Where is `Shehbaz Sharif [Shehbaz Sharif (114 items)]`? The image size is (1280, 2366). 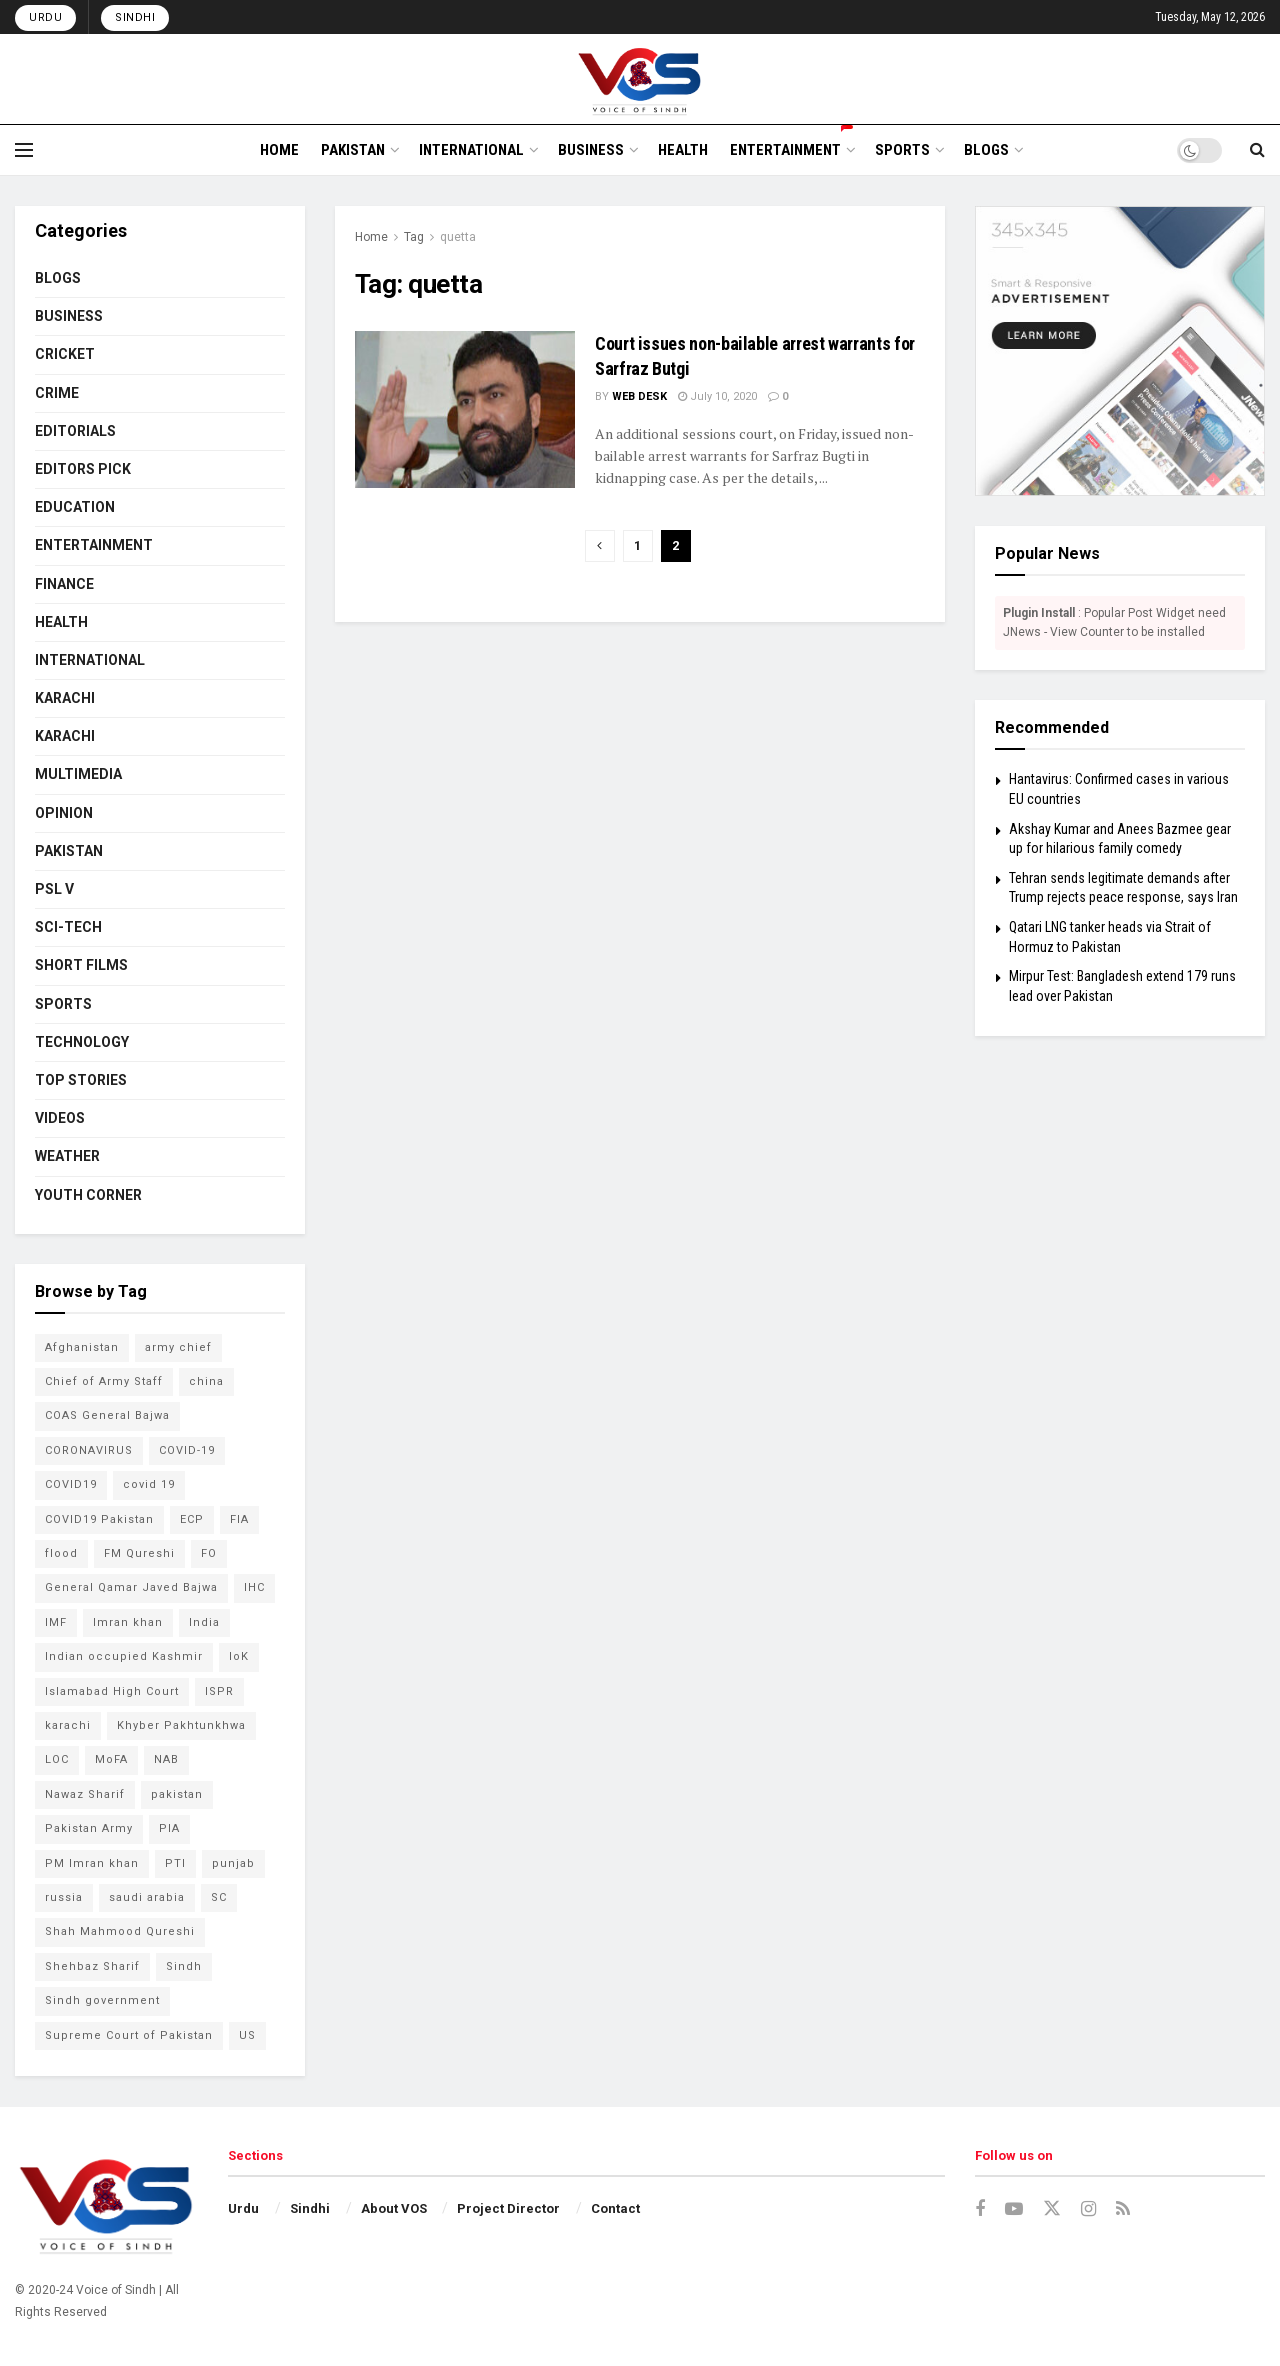 Shehbaz Sharif [Shehbaz Sharif (114 items)] is located at coordinates (92, 1966).